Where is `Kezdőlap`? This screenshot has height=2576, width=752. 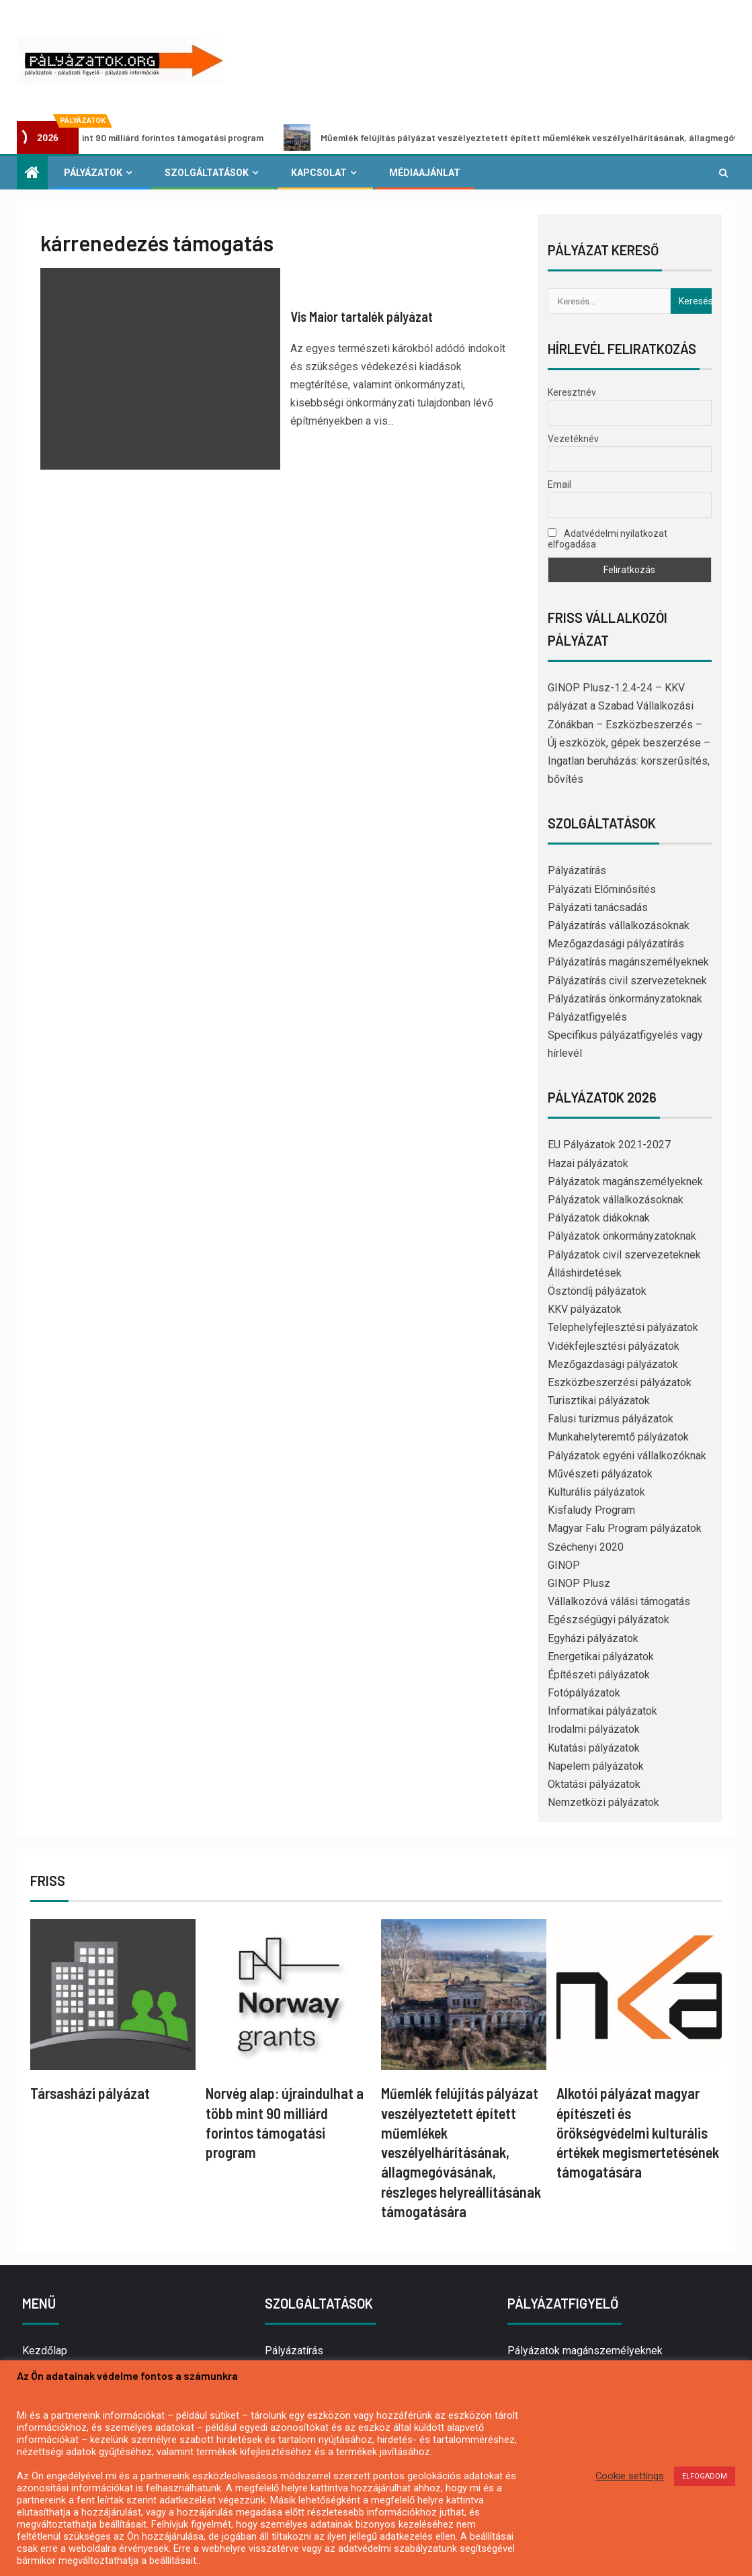
Kezdőlap is located at coordinates (44, 2350).